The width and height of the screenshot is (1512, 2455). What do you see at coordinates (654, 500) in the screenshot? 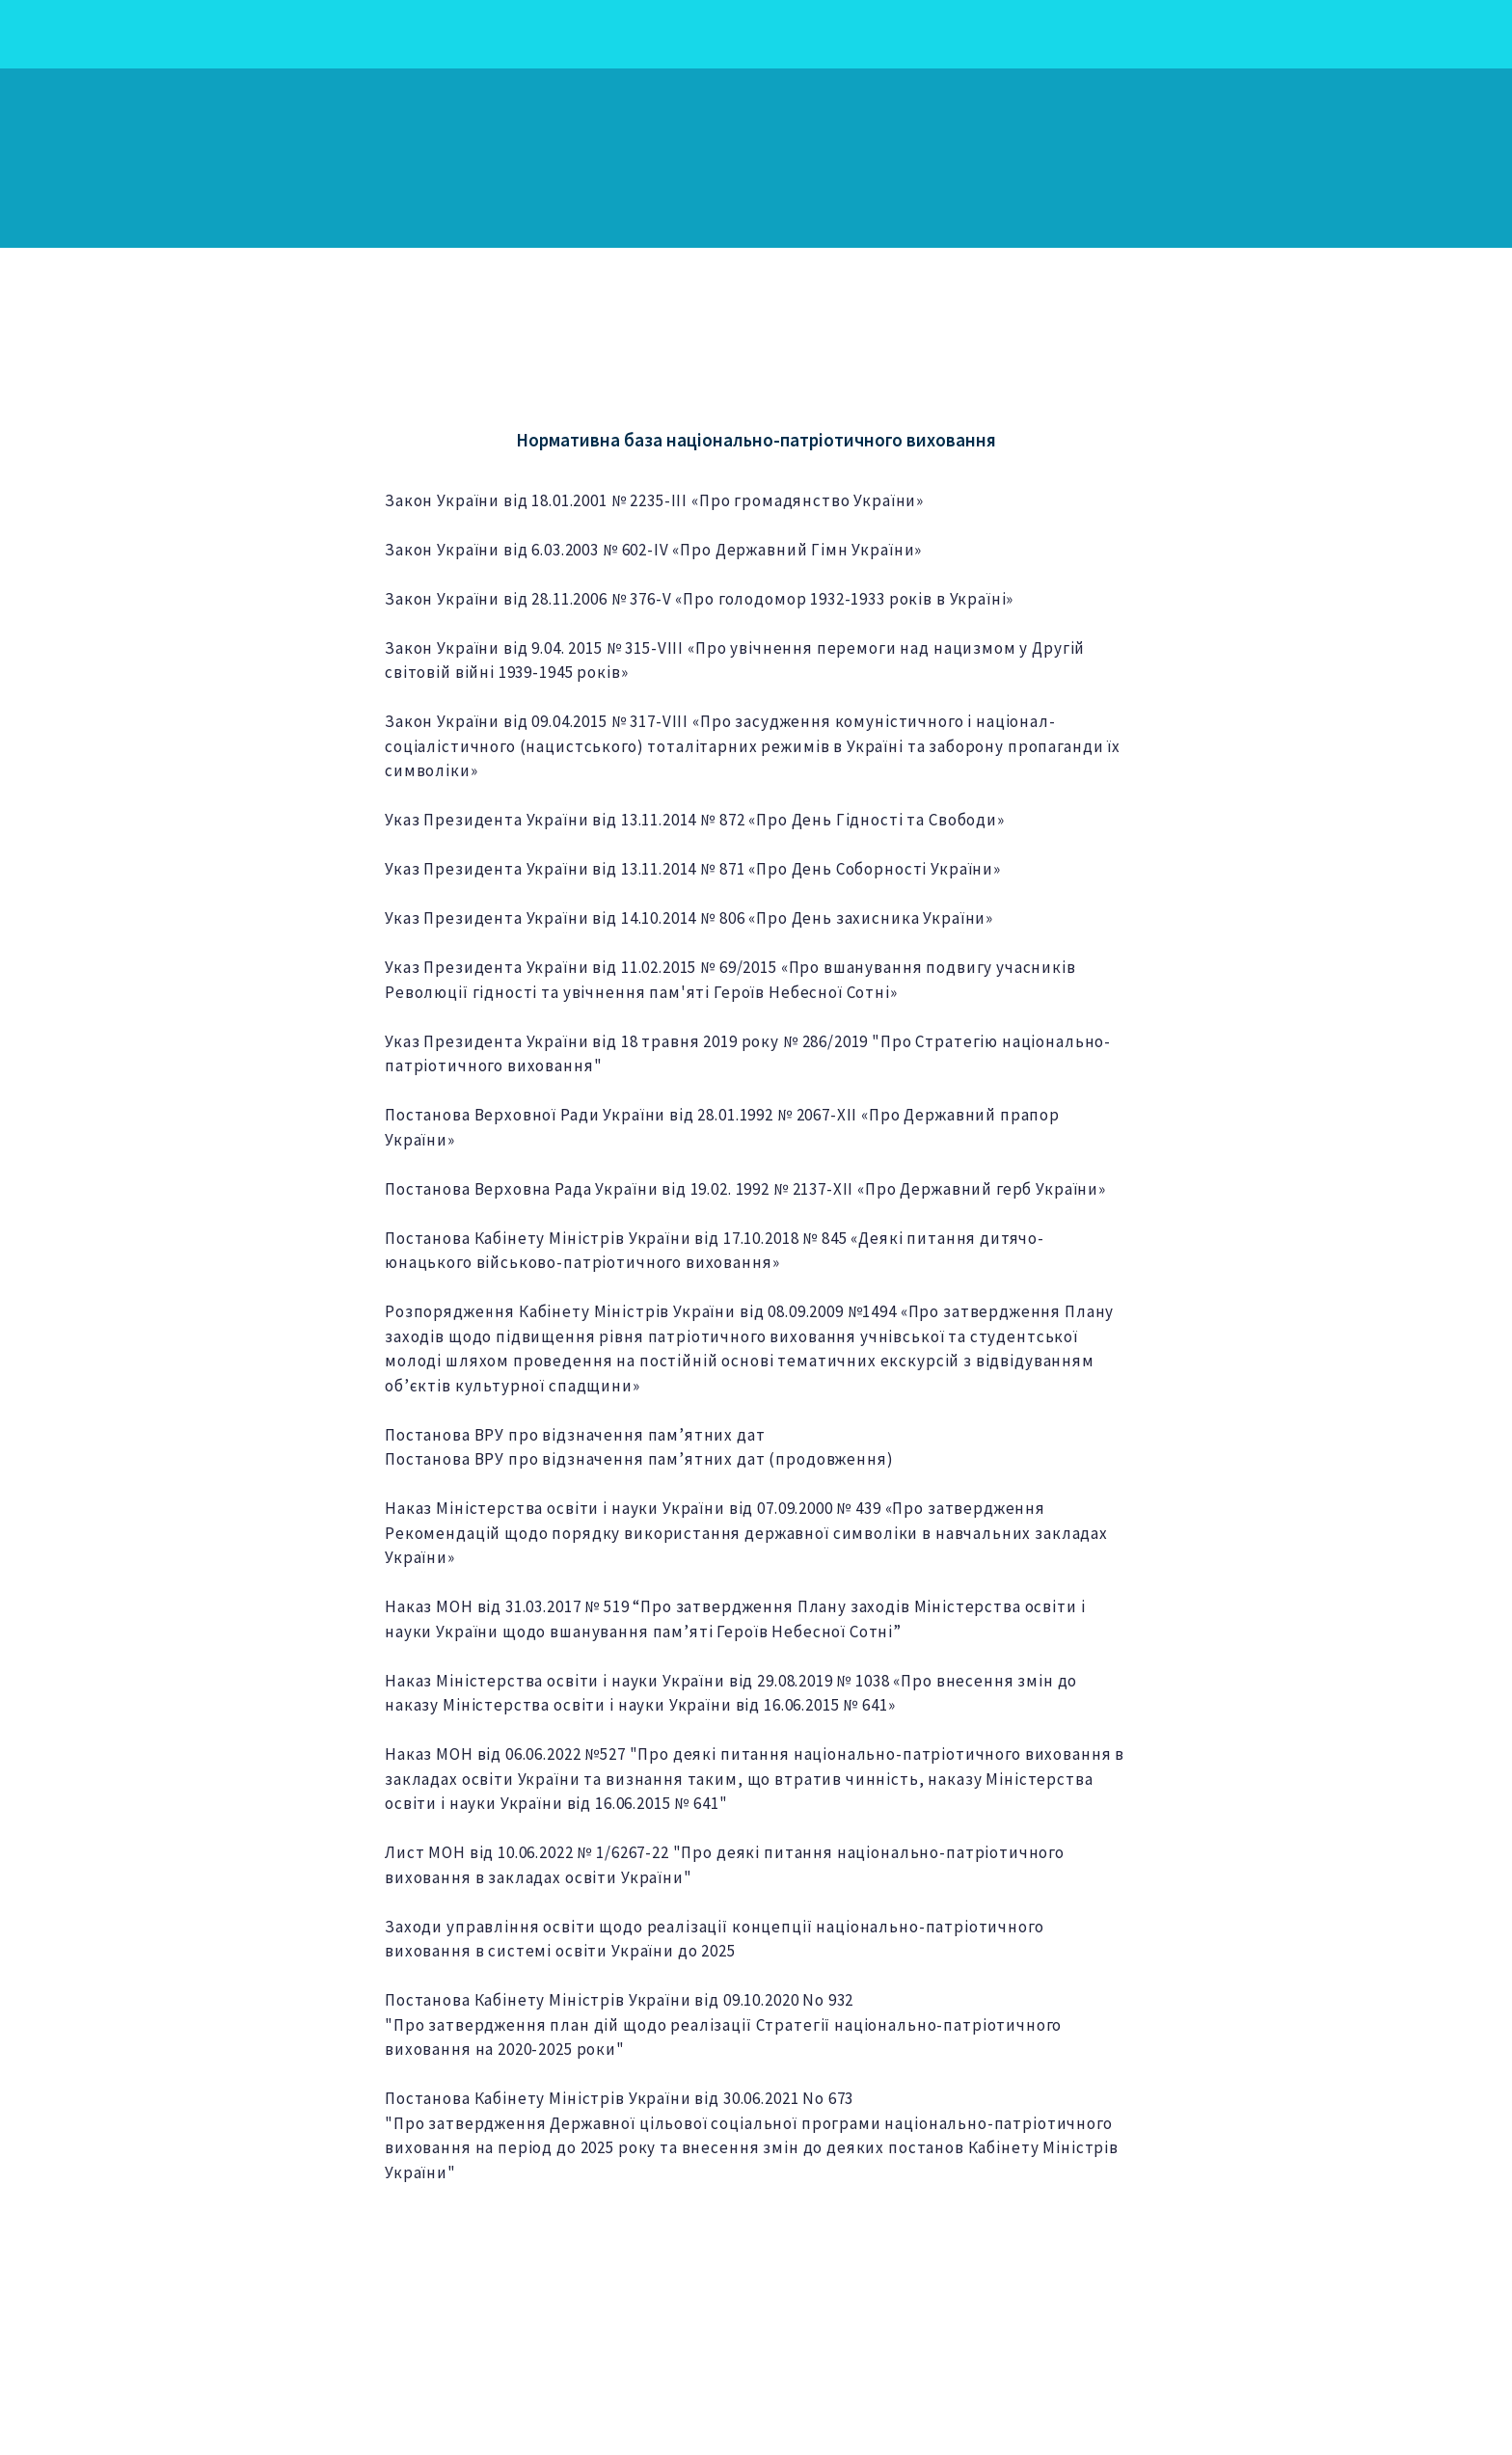
I see `Закон України від 18.01.2001 № 2235-ІІІ «Про громадянство України»` at bounding box center [654, 500].